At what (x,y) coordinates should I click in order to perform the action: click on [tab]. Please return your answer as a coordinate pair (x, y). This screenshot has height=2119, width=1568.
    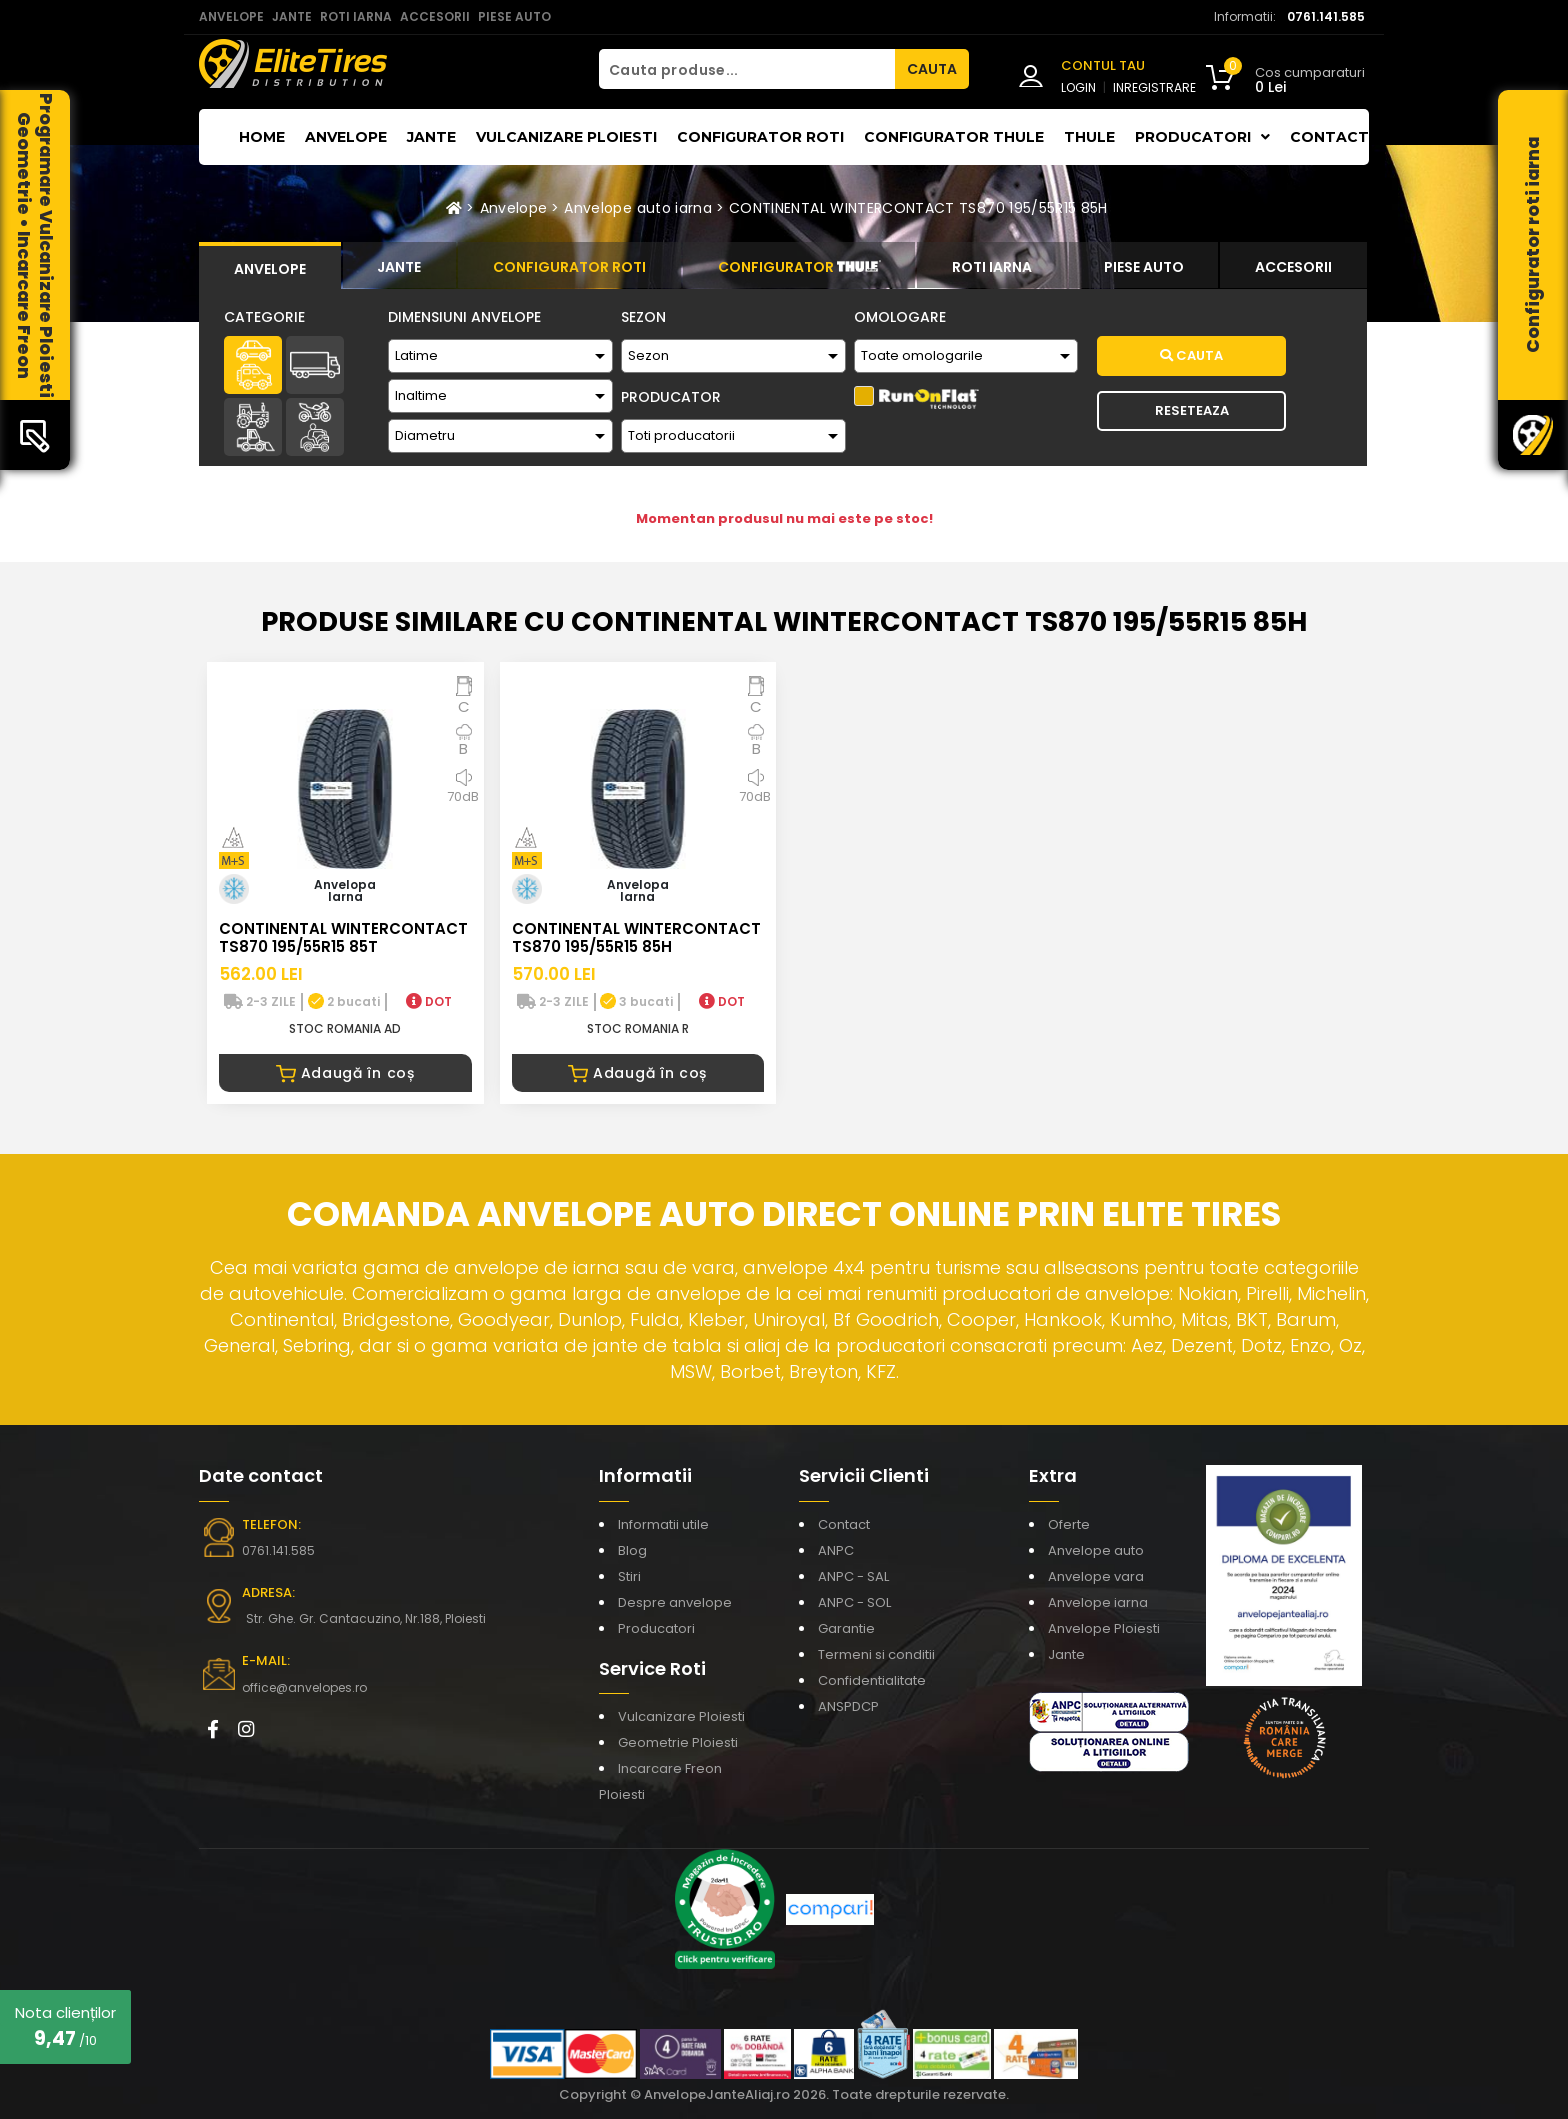
    Looking at the image, I should click on (270, 266).